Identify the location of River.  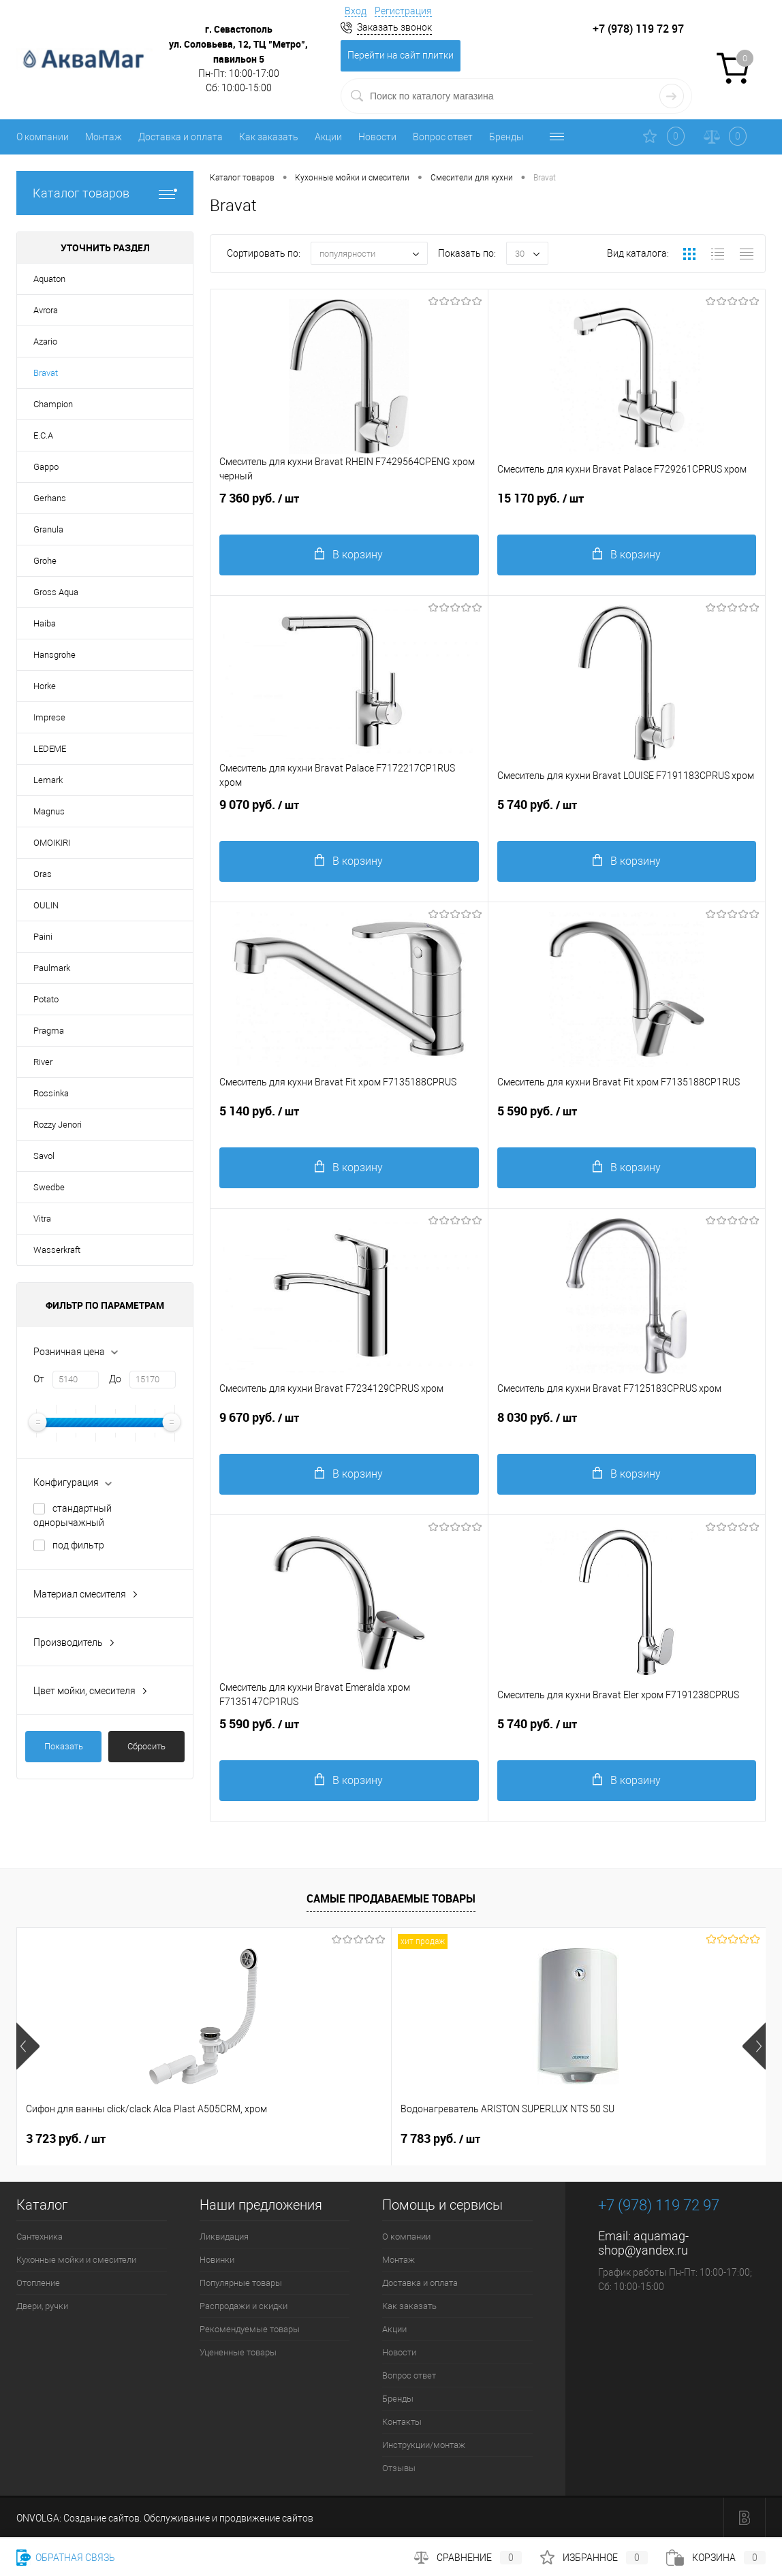
(42, 1062).